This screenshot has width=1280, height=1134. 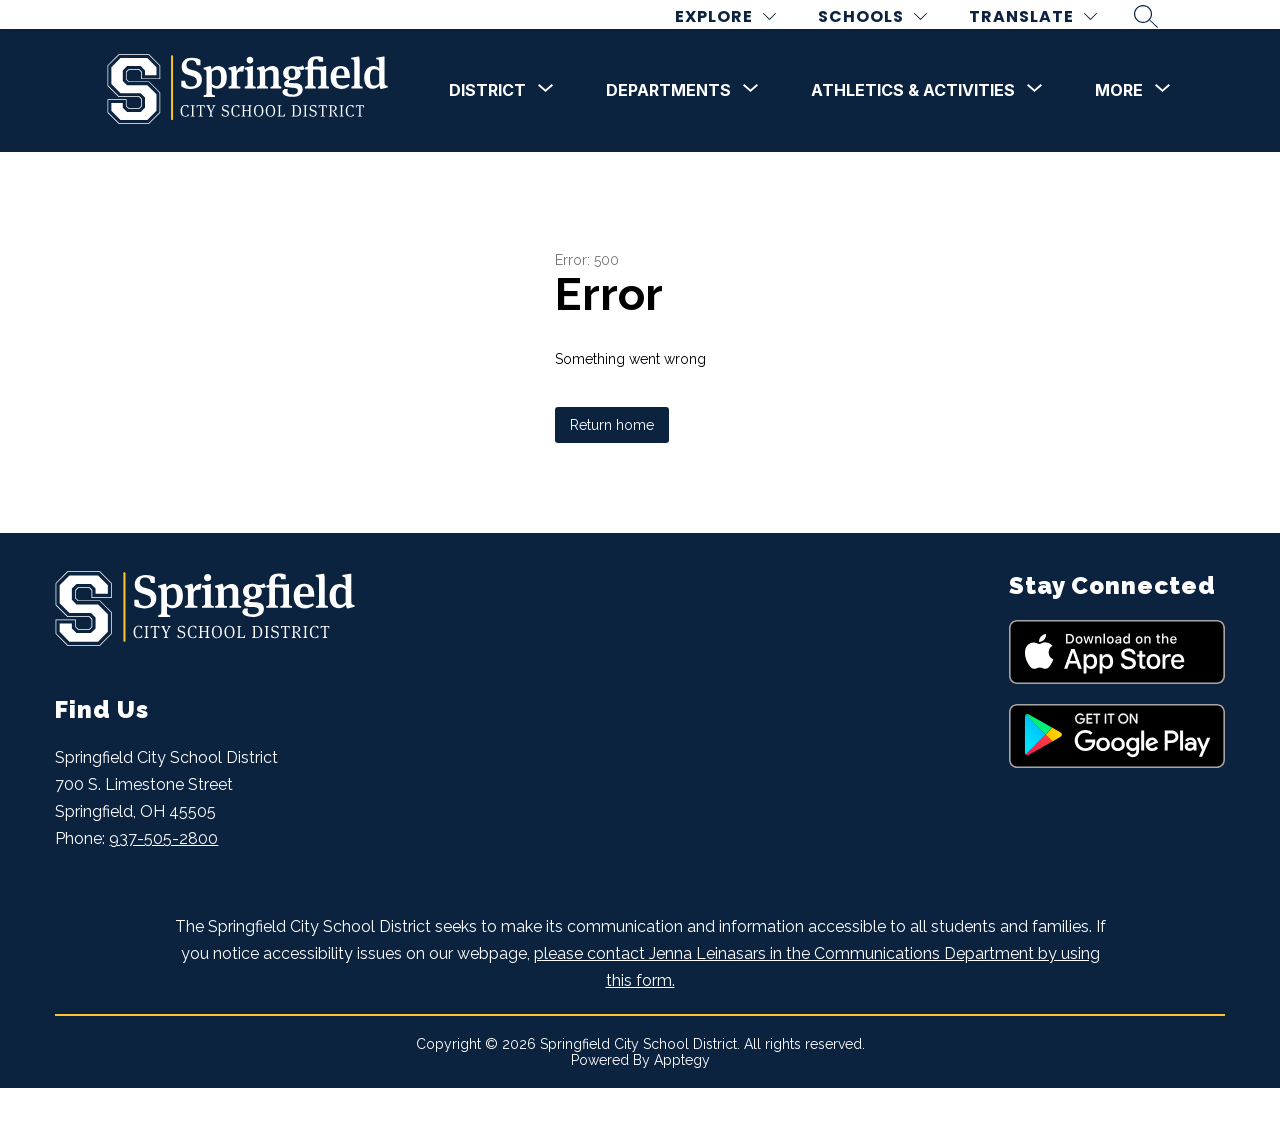 I want to click on [Show submenu for DEPARTMENTS], so click(x=668, y=136).